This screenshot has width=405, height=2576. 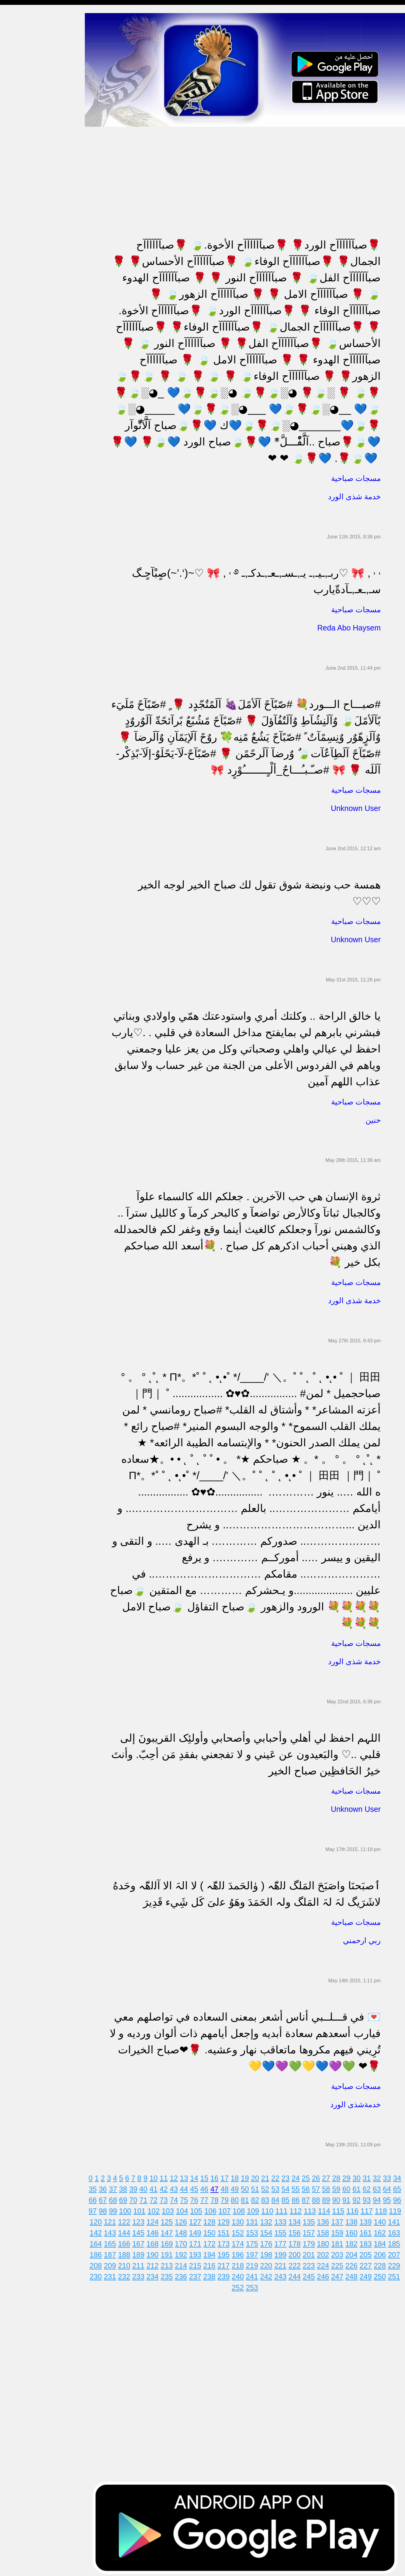 I want to click on مسجات مزخرفة, so click(x=20, y=135).